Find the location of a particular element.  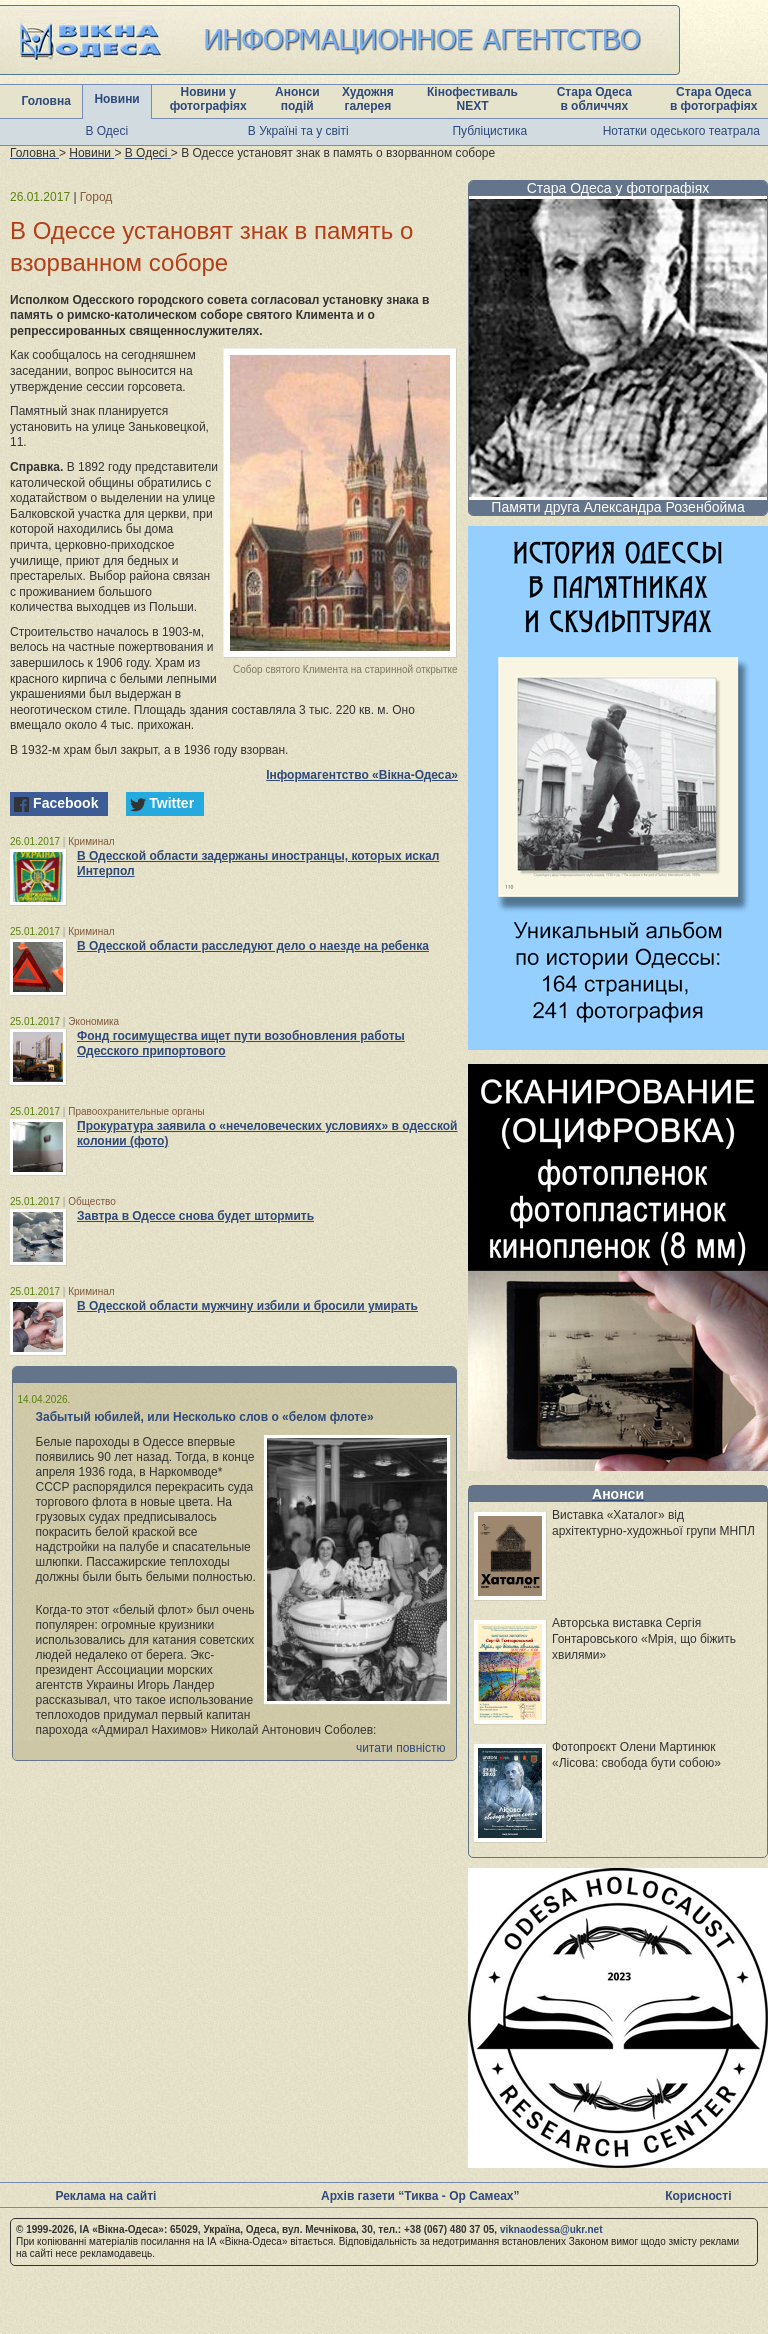

Стара Одеса у фотографіях is located at coordinates (618, 188).